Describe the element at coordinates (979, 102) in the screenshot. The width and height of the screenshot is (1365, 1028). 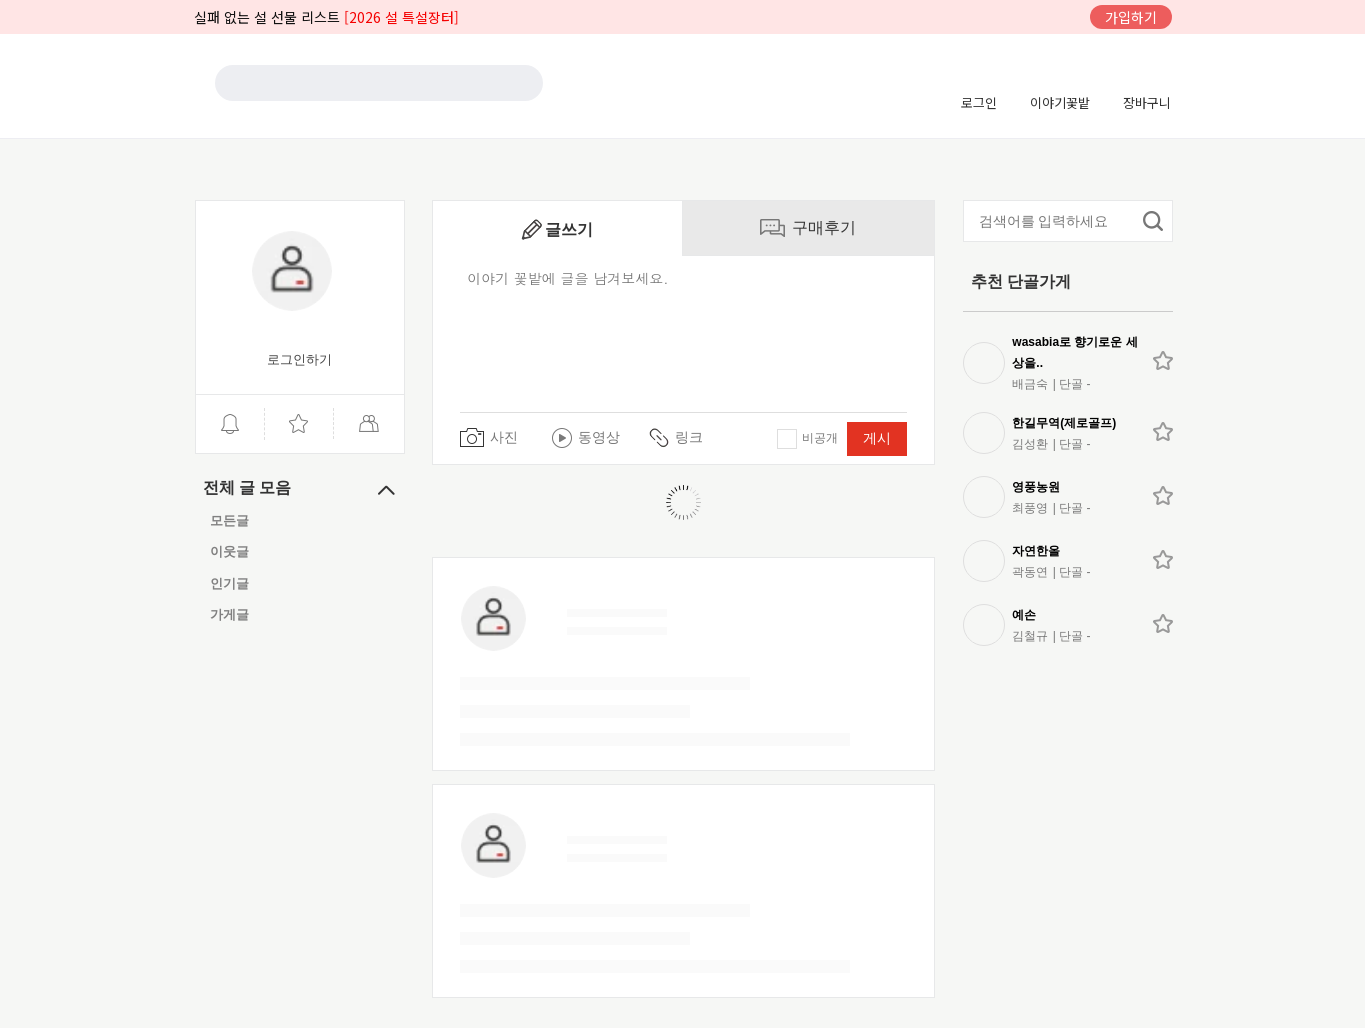
I see `로그인` at that location.